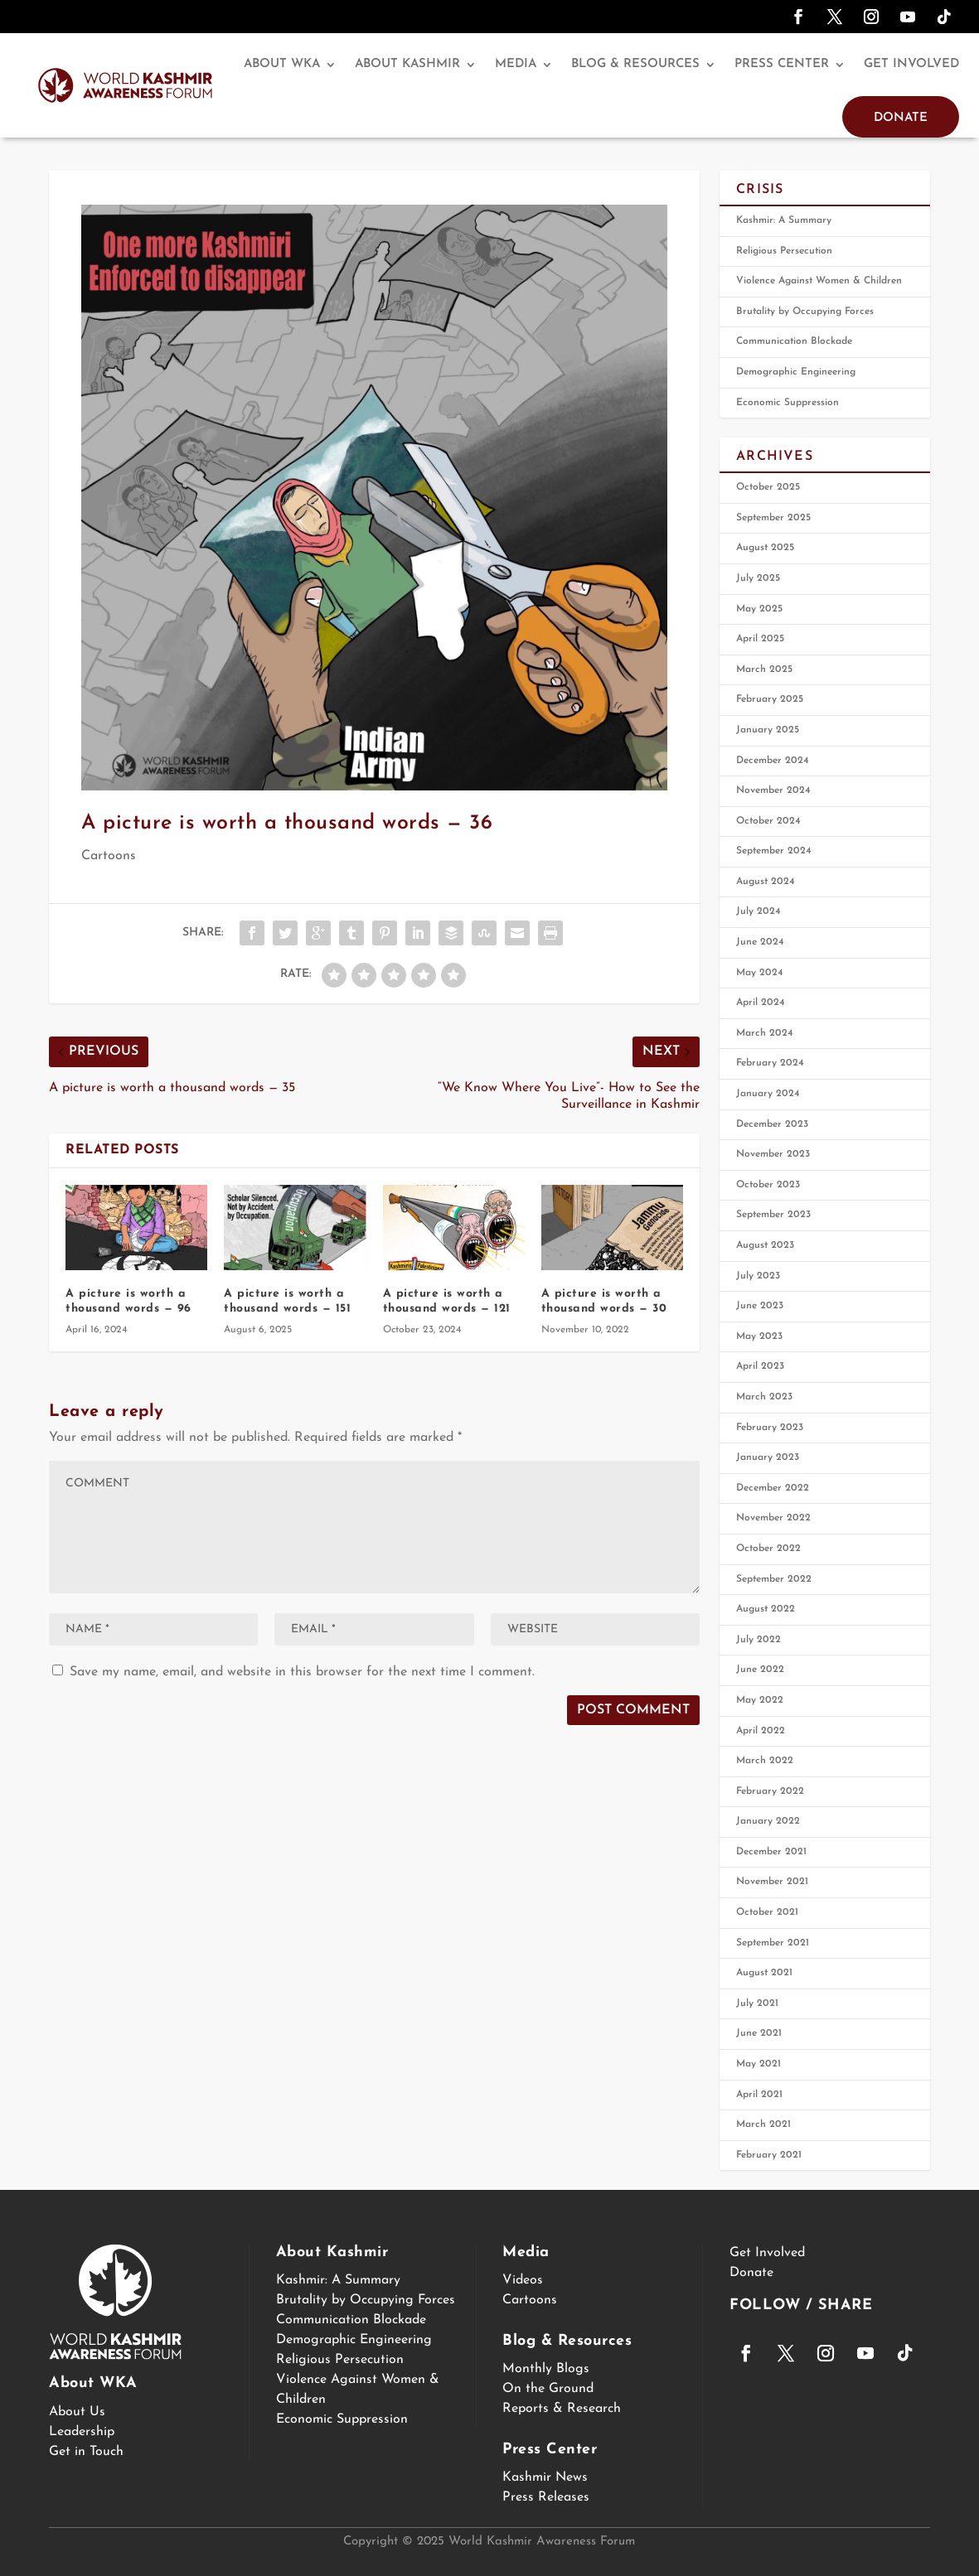 The width and height of the screenshot is (979, 2576). I want to click on September 2025, so click(773, 518).